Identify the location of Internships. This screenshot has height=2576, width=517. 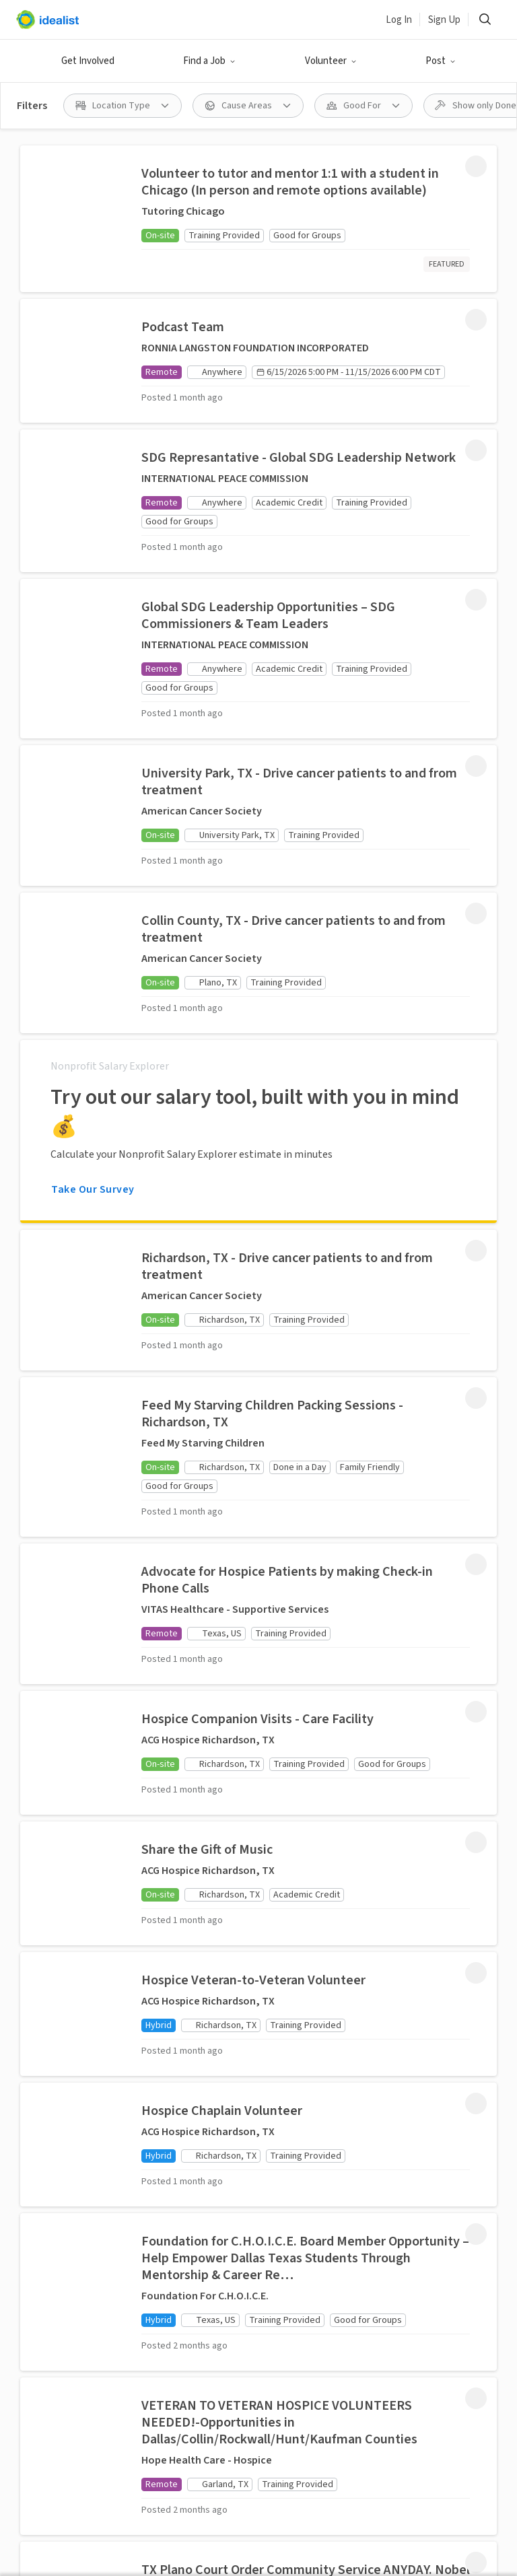
(295, 1764).